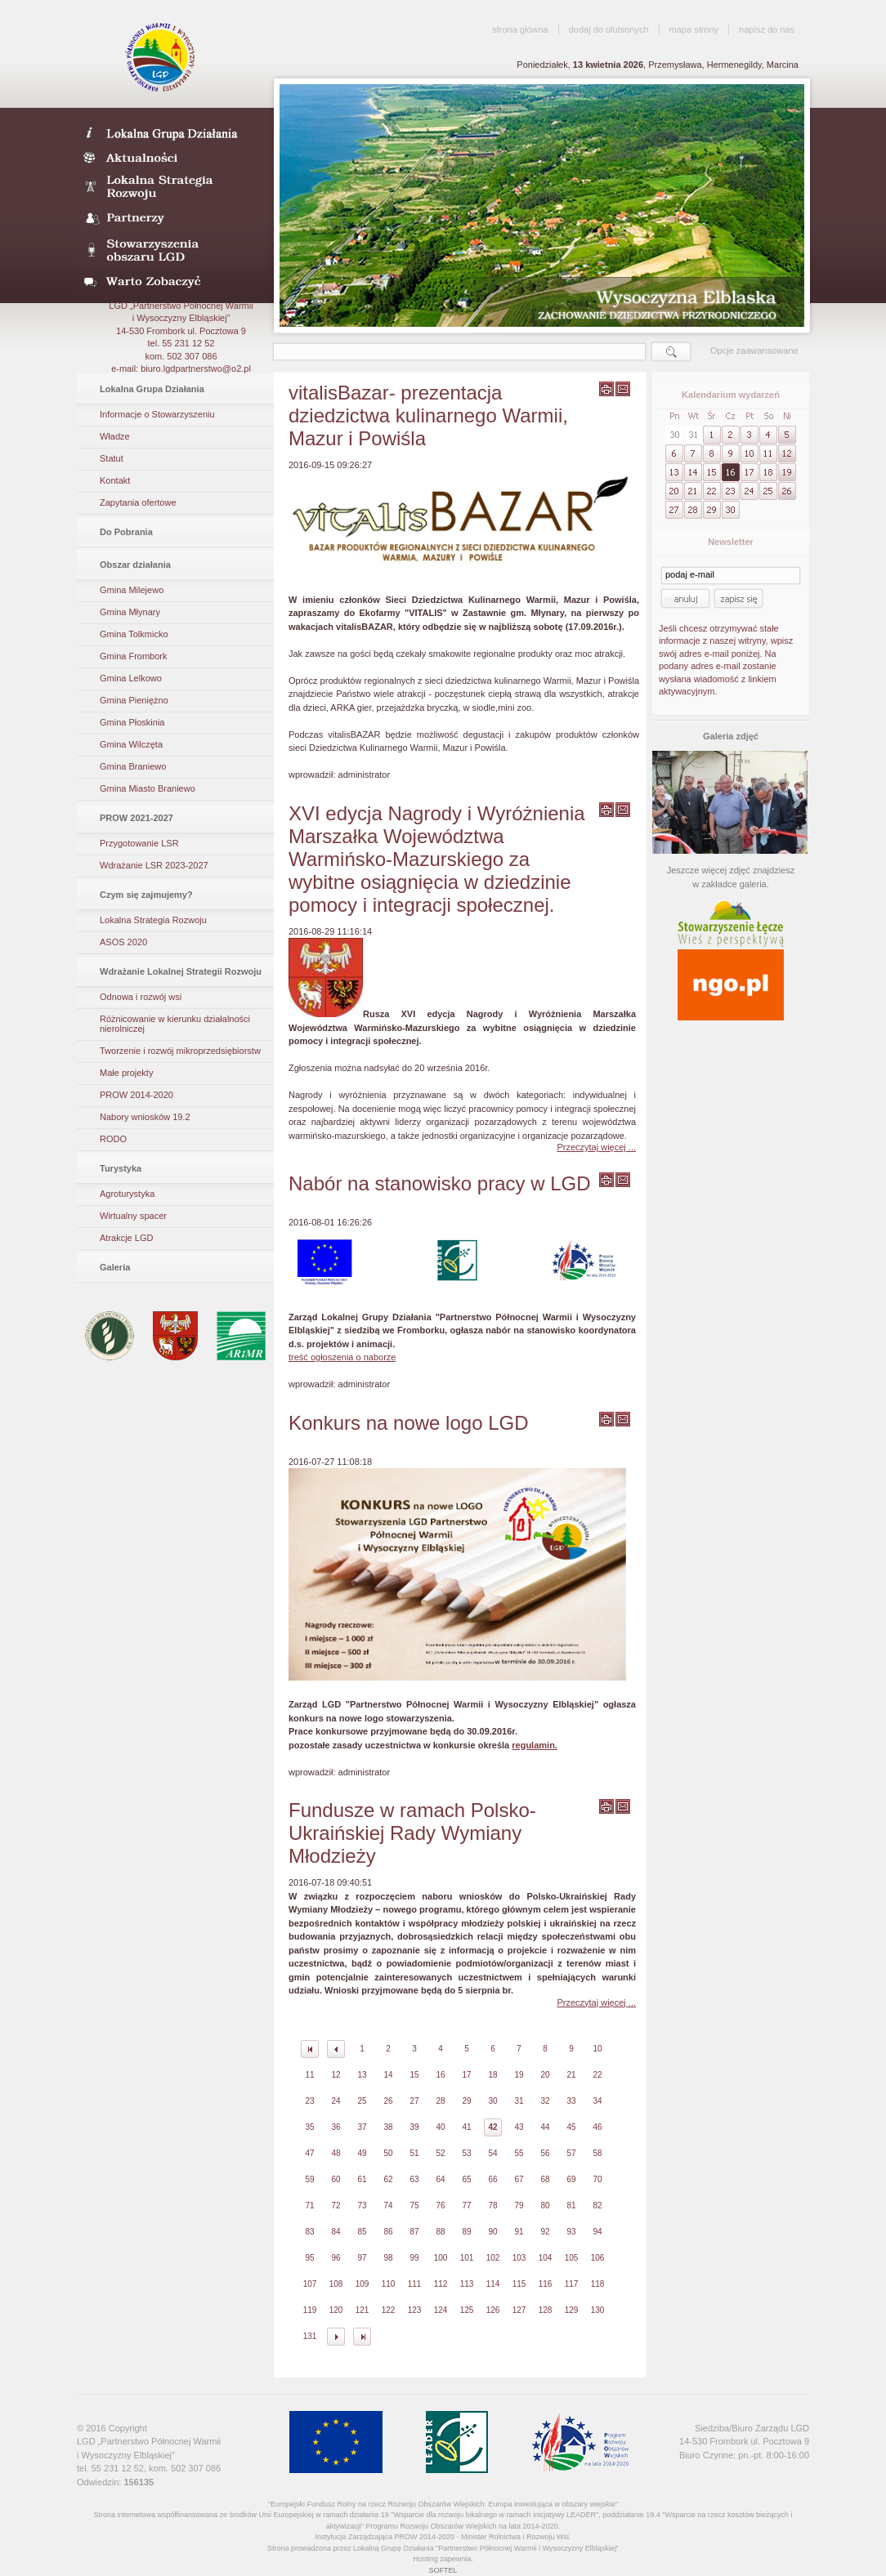 This screenshot has height=2576, width=886. What do you see at coordinates (134, 700) in the screenshot?
I see `Gmina Pieniężno` at bounding box center [134, 700].